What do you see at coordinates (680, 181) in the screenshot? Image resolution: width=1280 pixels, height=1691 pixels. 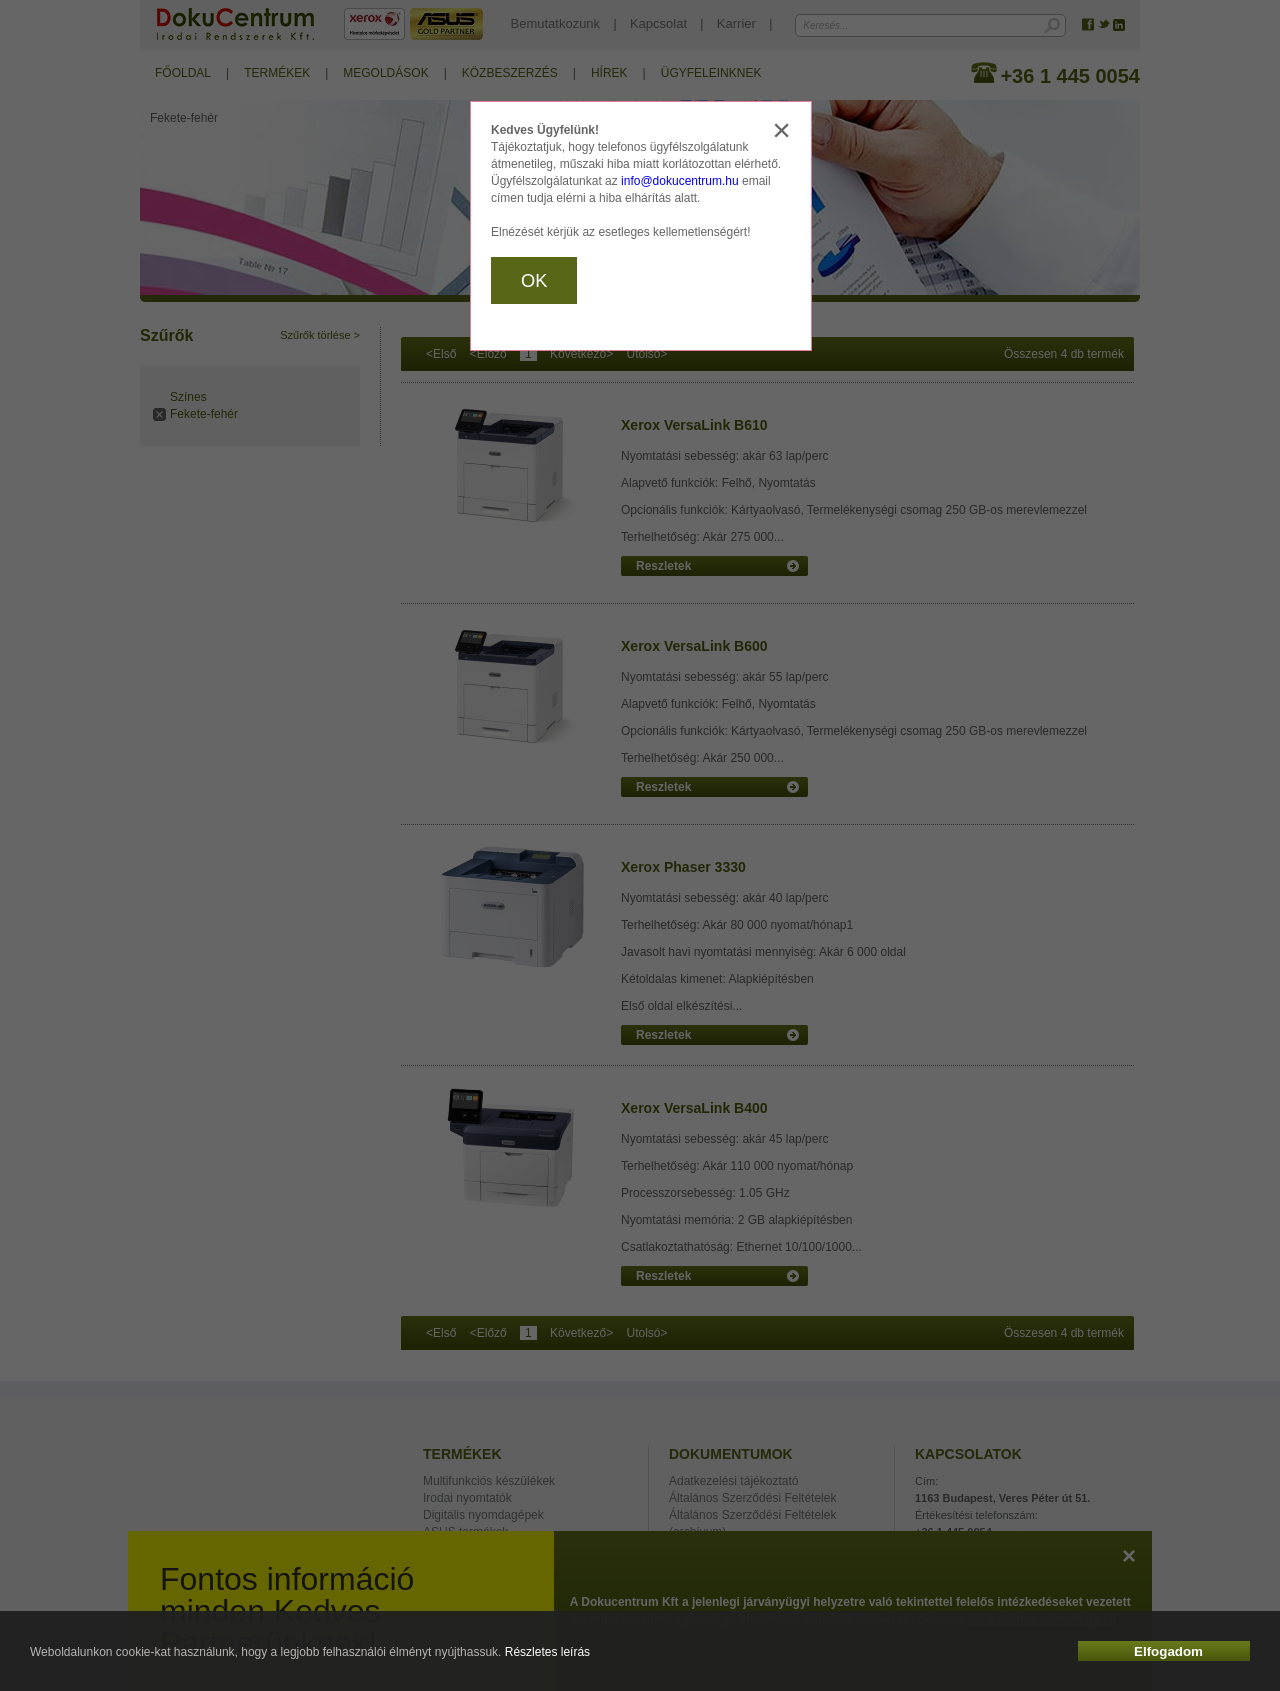 I see `info@dokucentrum.hu` at bounding box center [680, 181].